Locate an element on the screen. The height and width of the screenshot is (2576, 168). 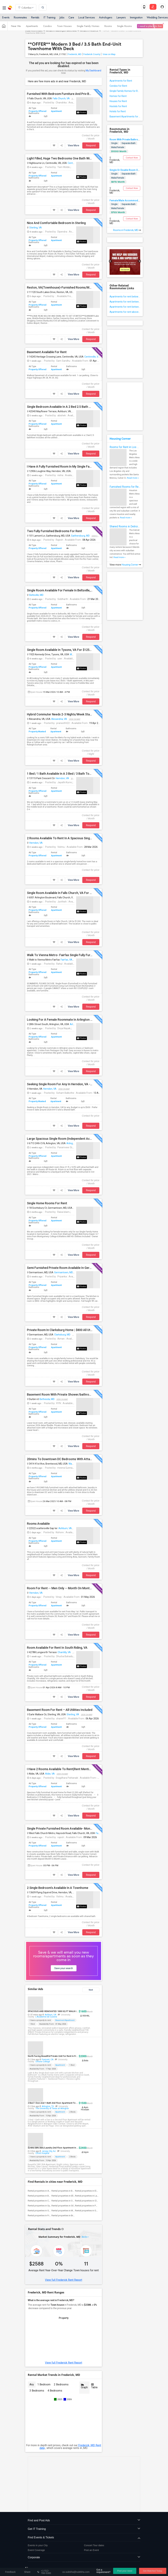
20mins To Downtown DC Bedrooms With Attached Bath is located at coordinates (59, 1459).